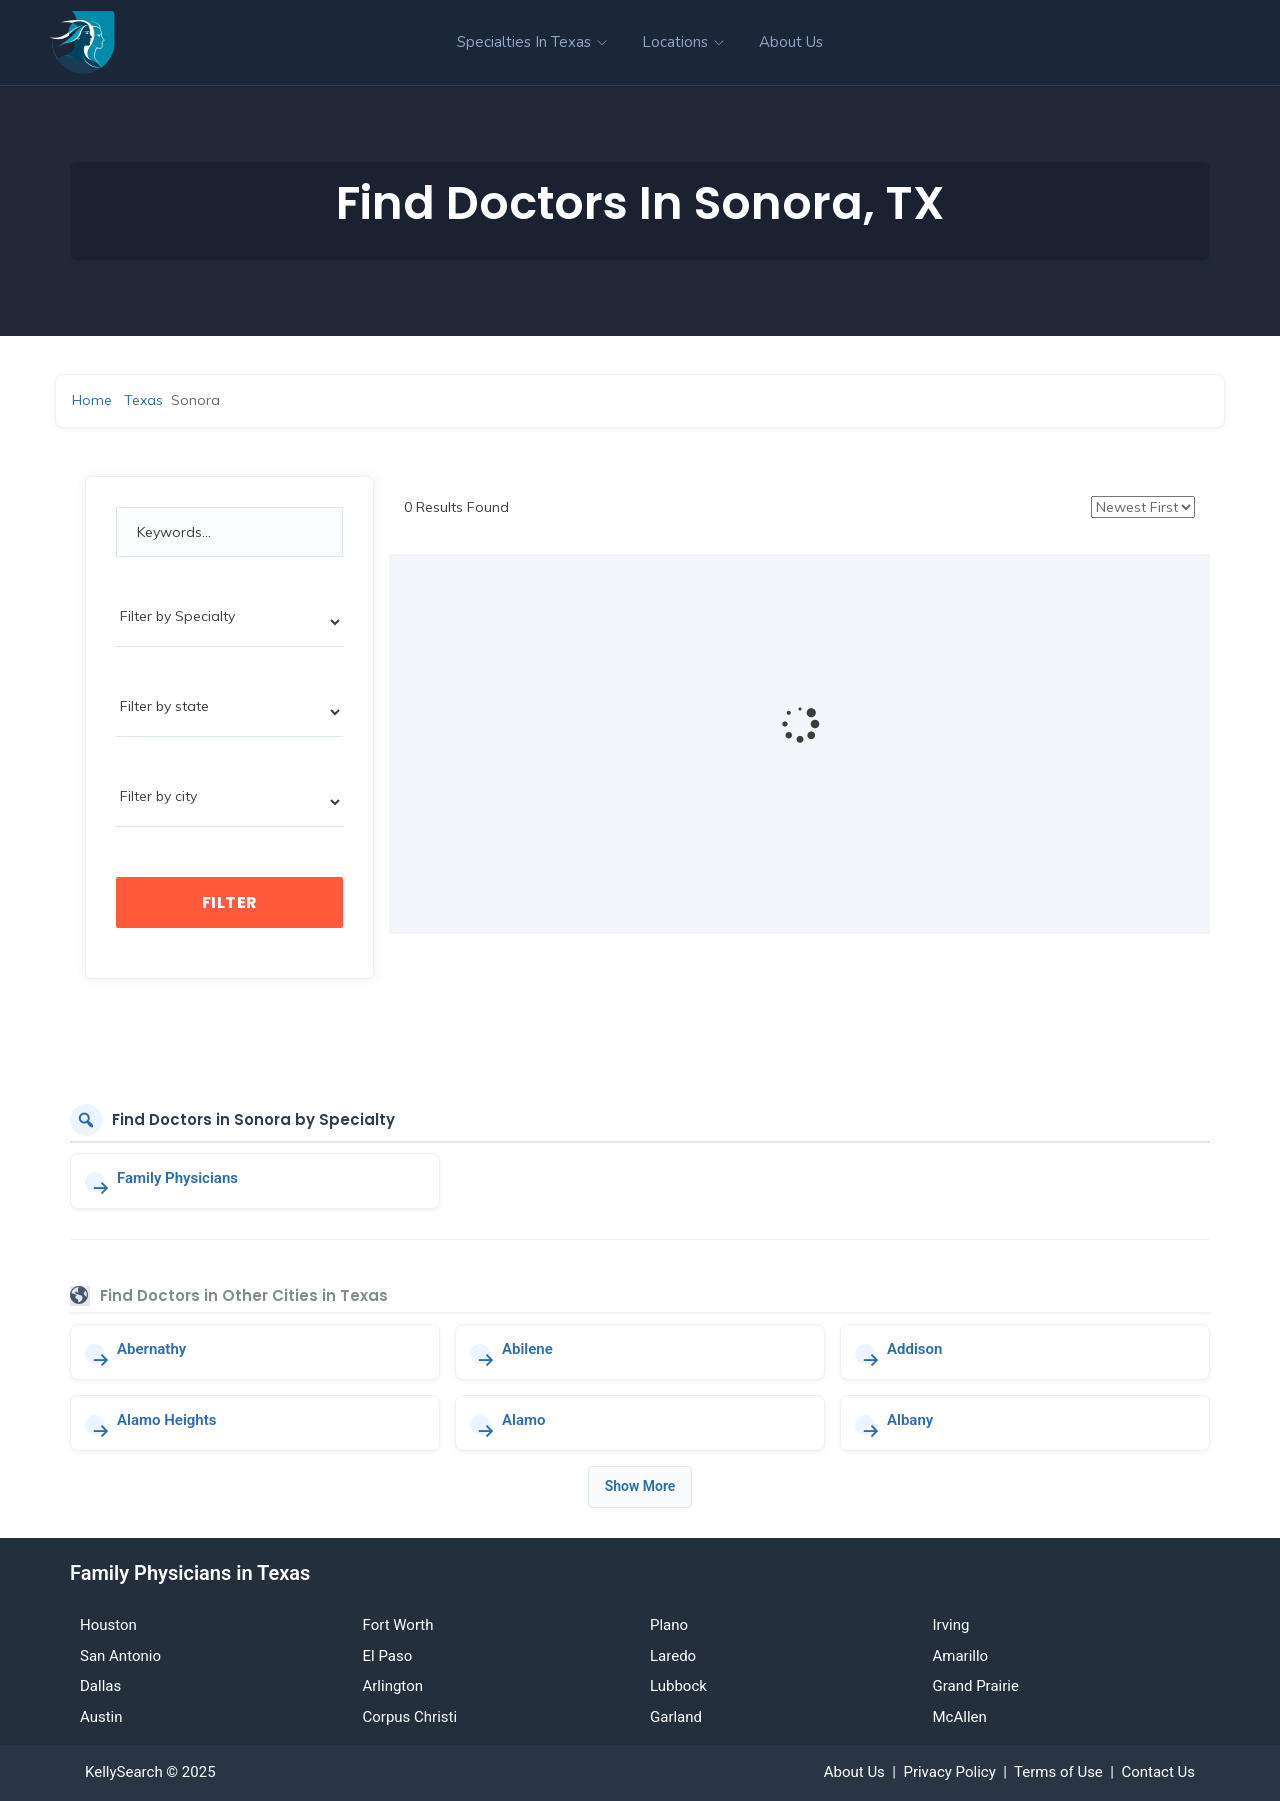  Describe the element at coordinates (1058, 1772) in the screenshot. I see `Terms of Use` at that location.